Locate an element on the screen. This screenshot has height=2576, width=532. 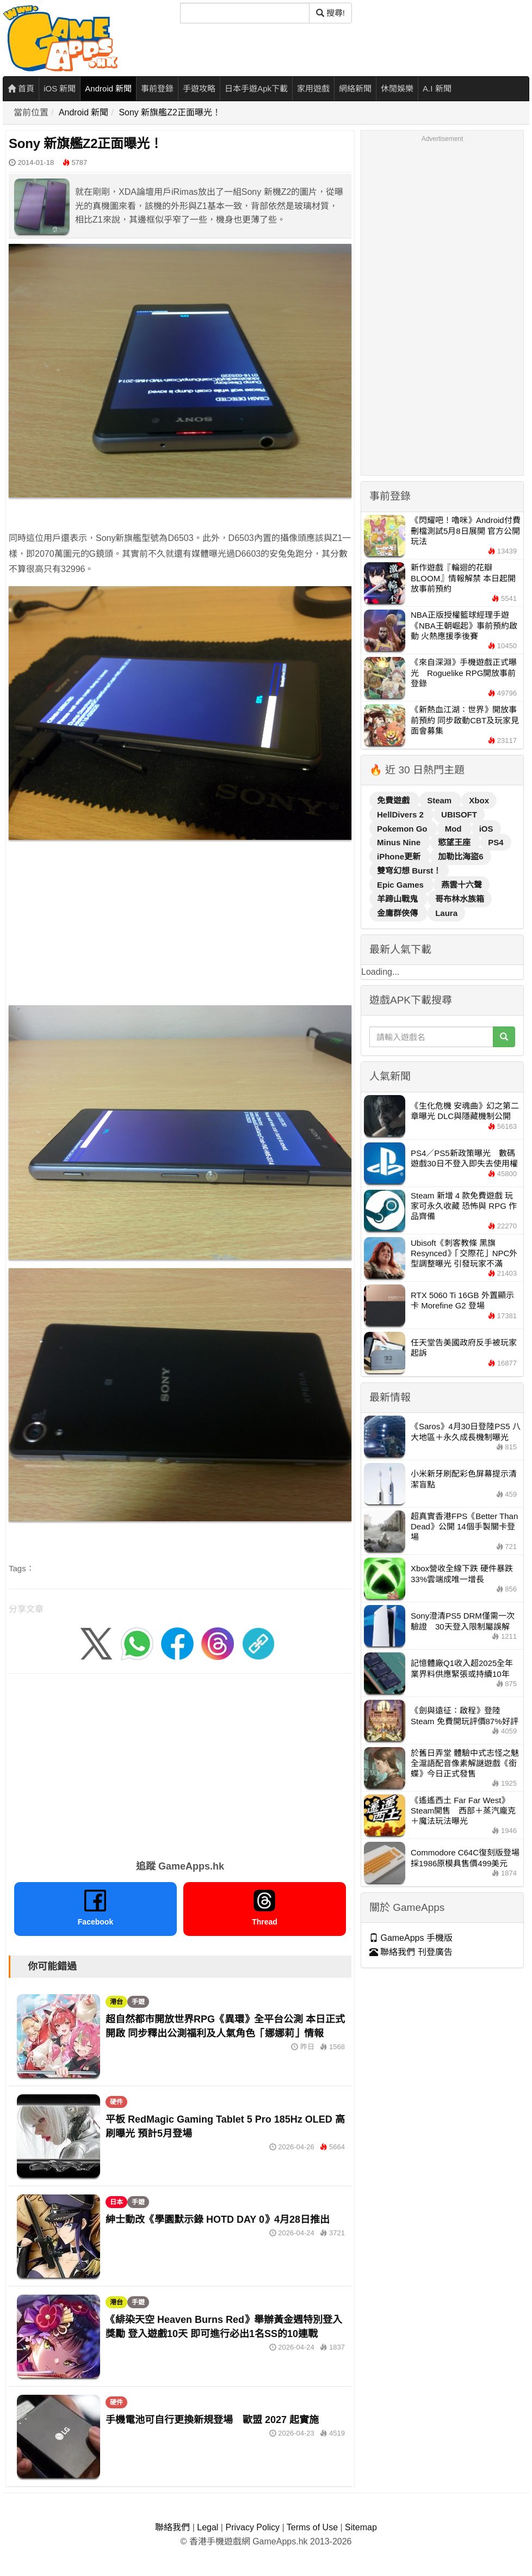
Legal is located at coordinates (207, 2527).